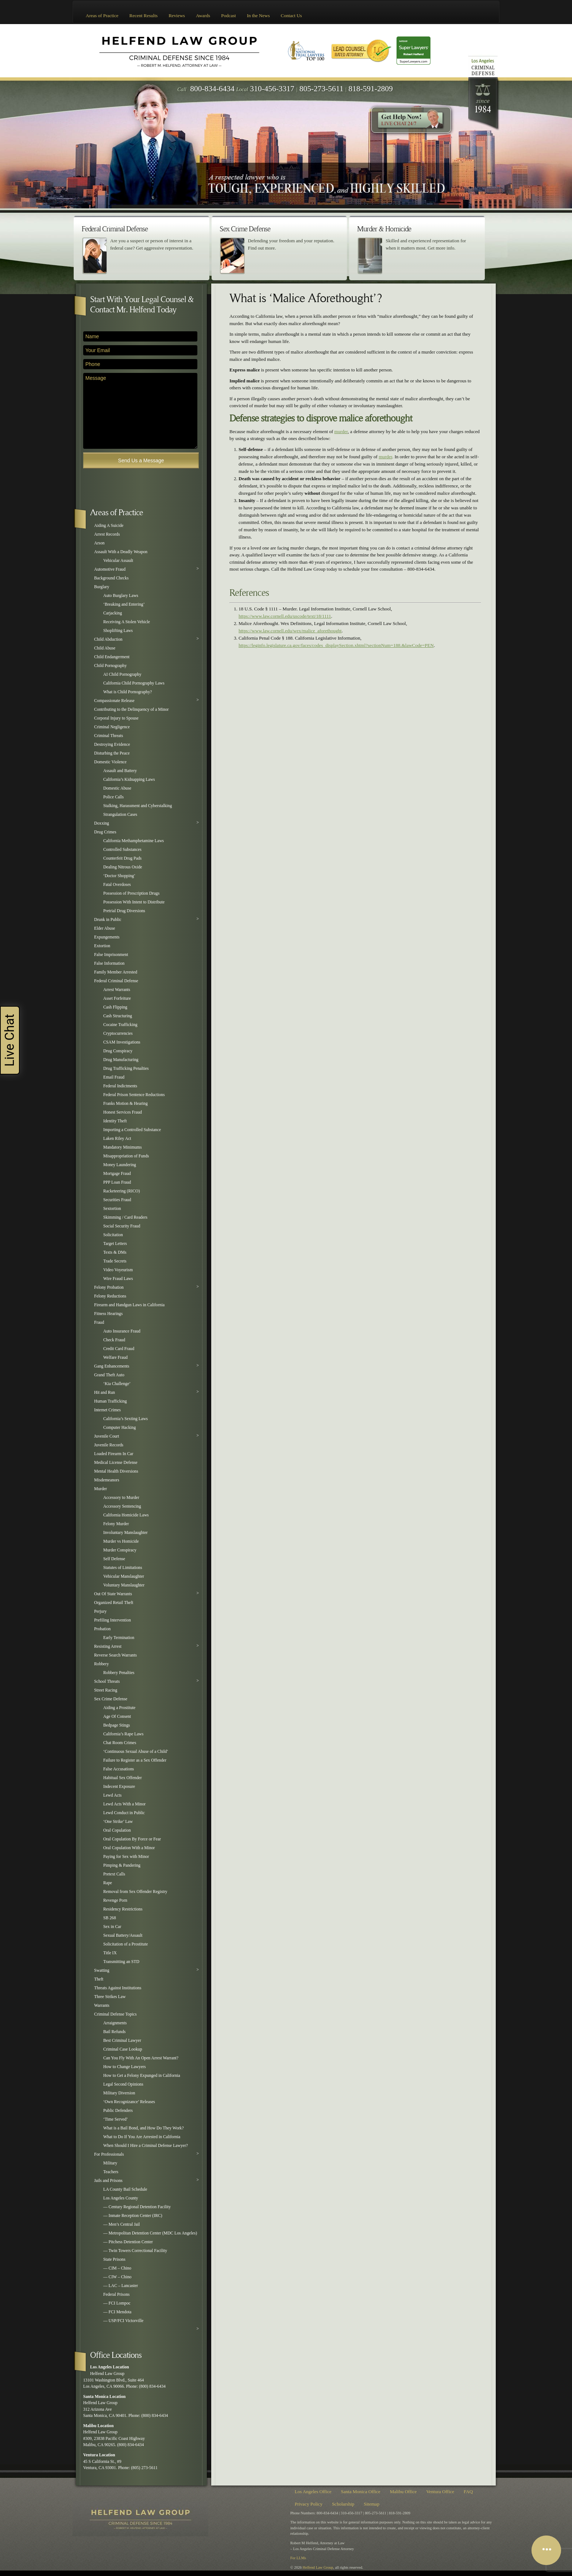 Image resolution: width=572 pixels, height=2576 pixels. I want to click on Wire Fraud Laws, so click(118, 1278).